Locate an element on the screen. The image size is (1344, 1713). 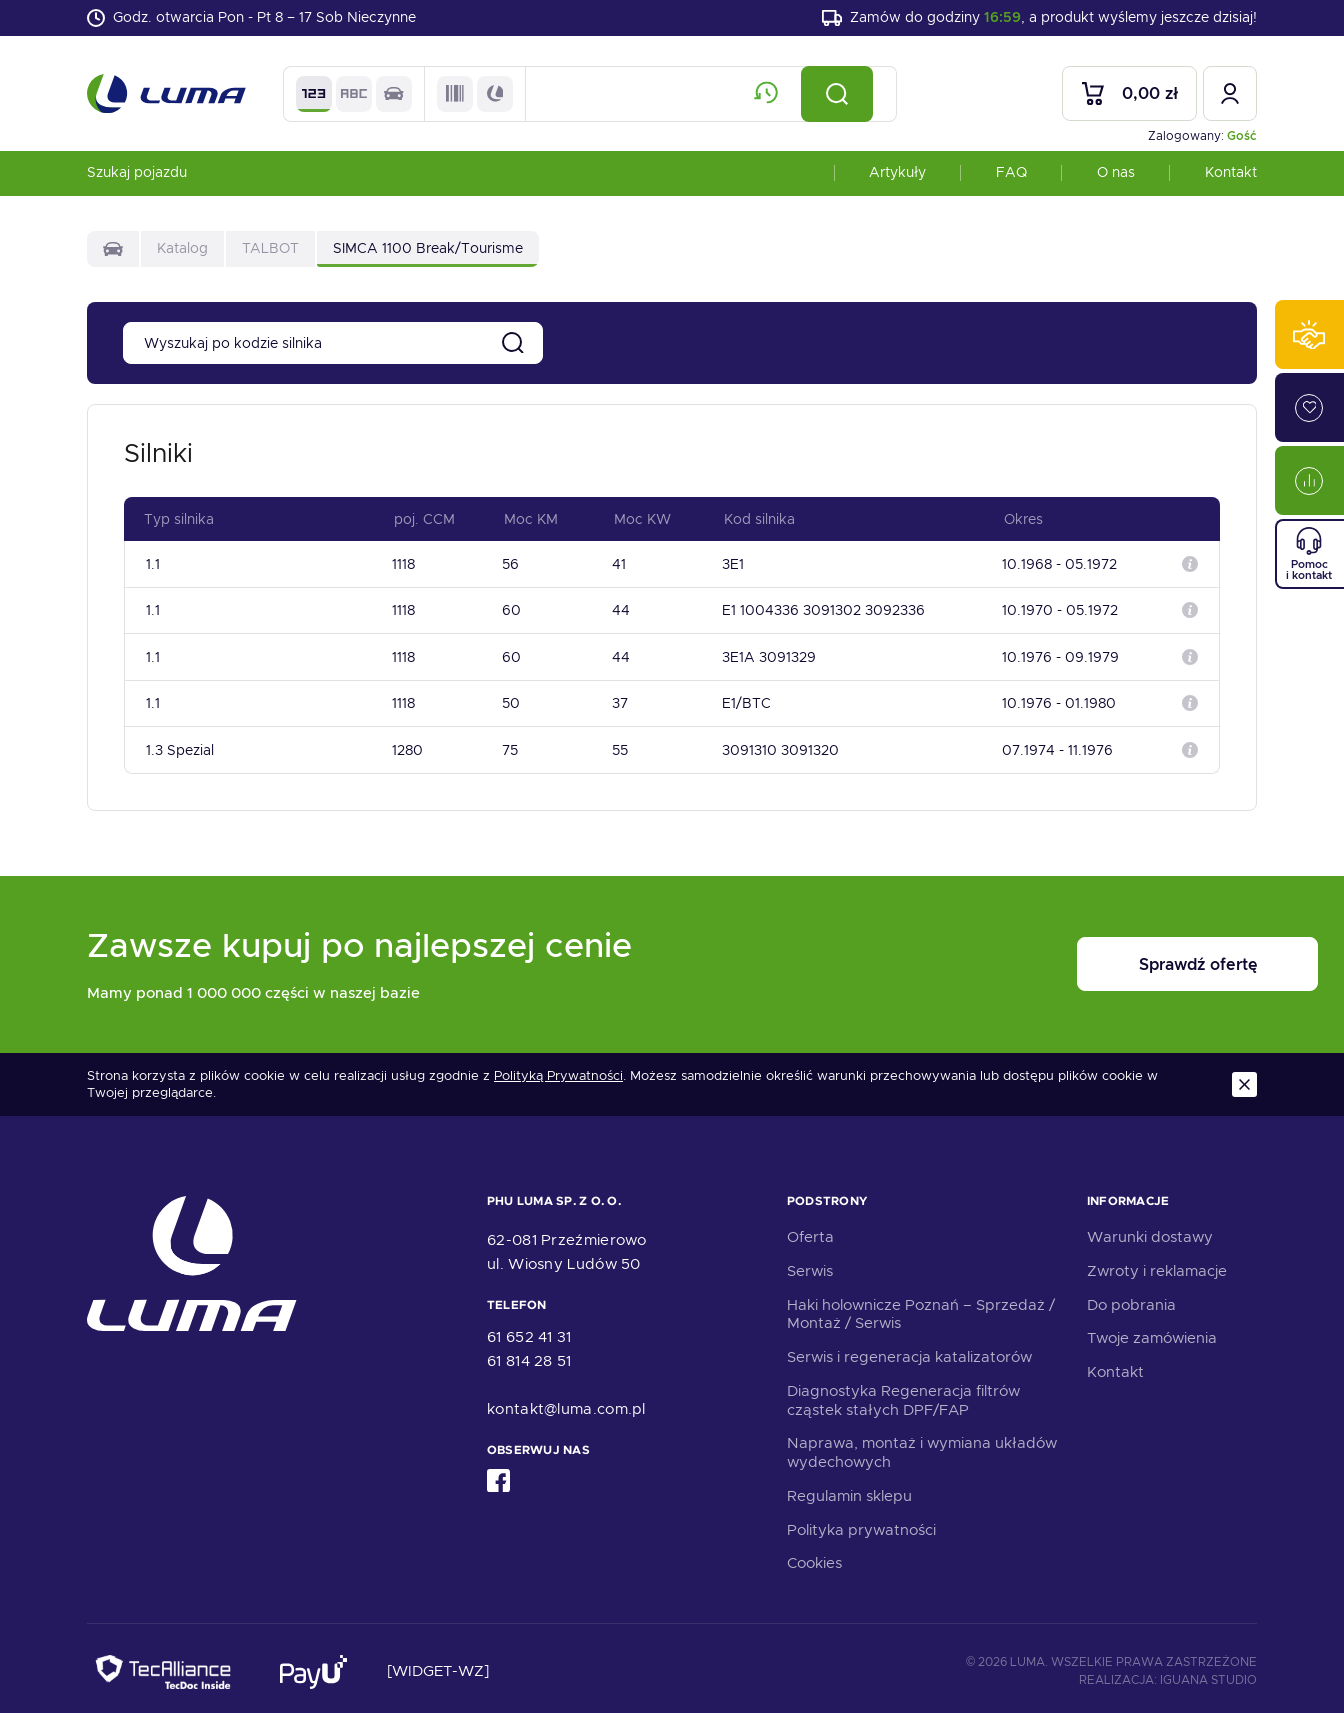
Iguana Studio is located at coordinates (1208, 1674).